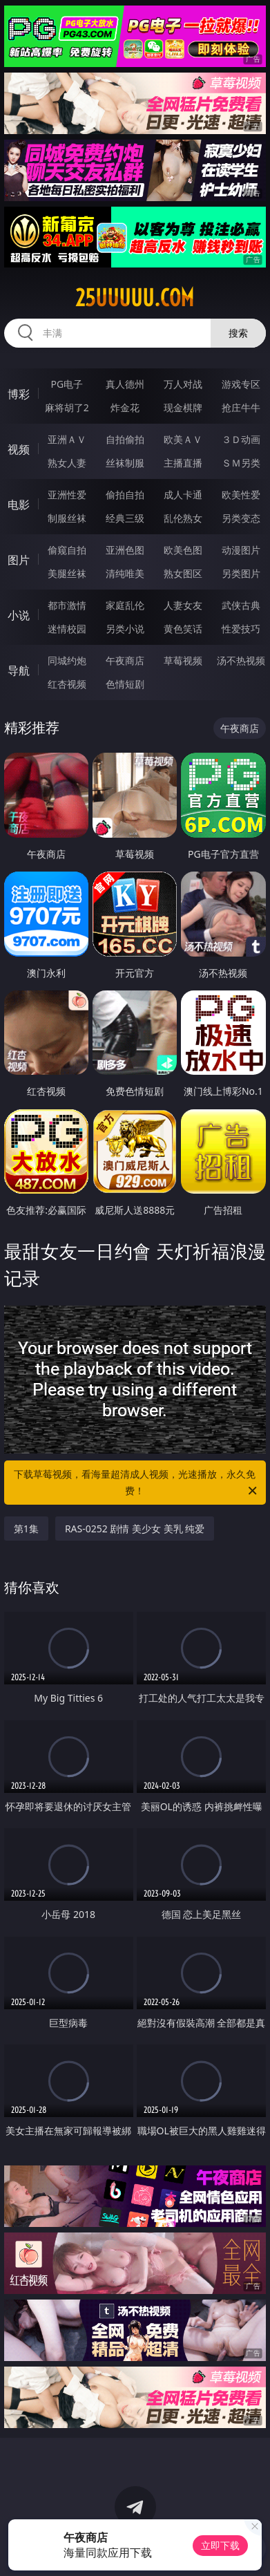 The height and width of the screenshot is (2576, 270). What do you see at coordinates (183, 494) in the screenshot?
I see `成人卡通` at bounding box center [183, 494].